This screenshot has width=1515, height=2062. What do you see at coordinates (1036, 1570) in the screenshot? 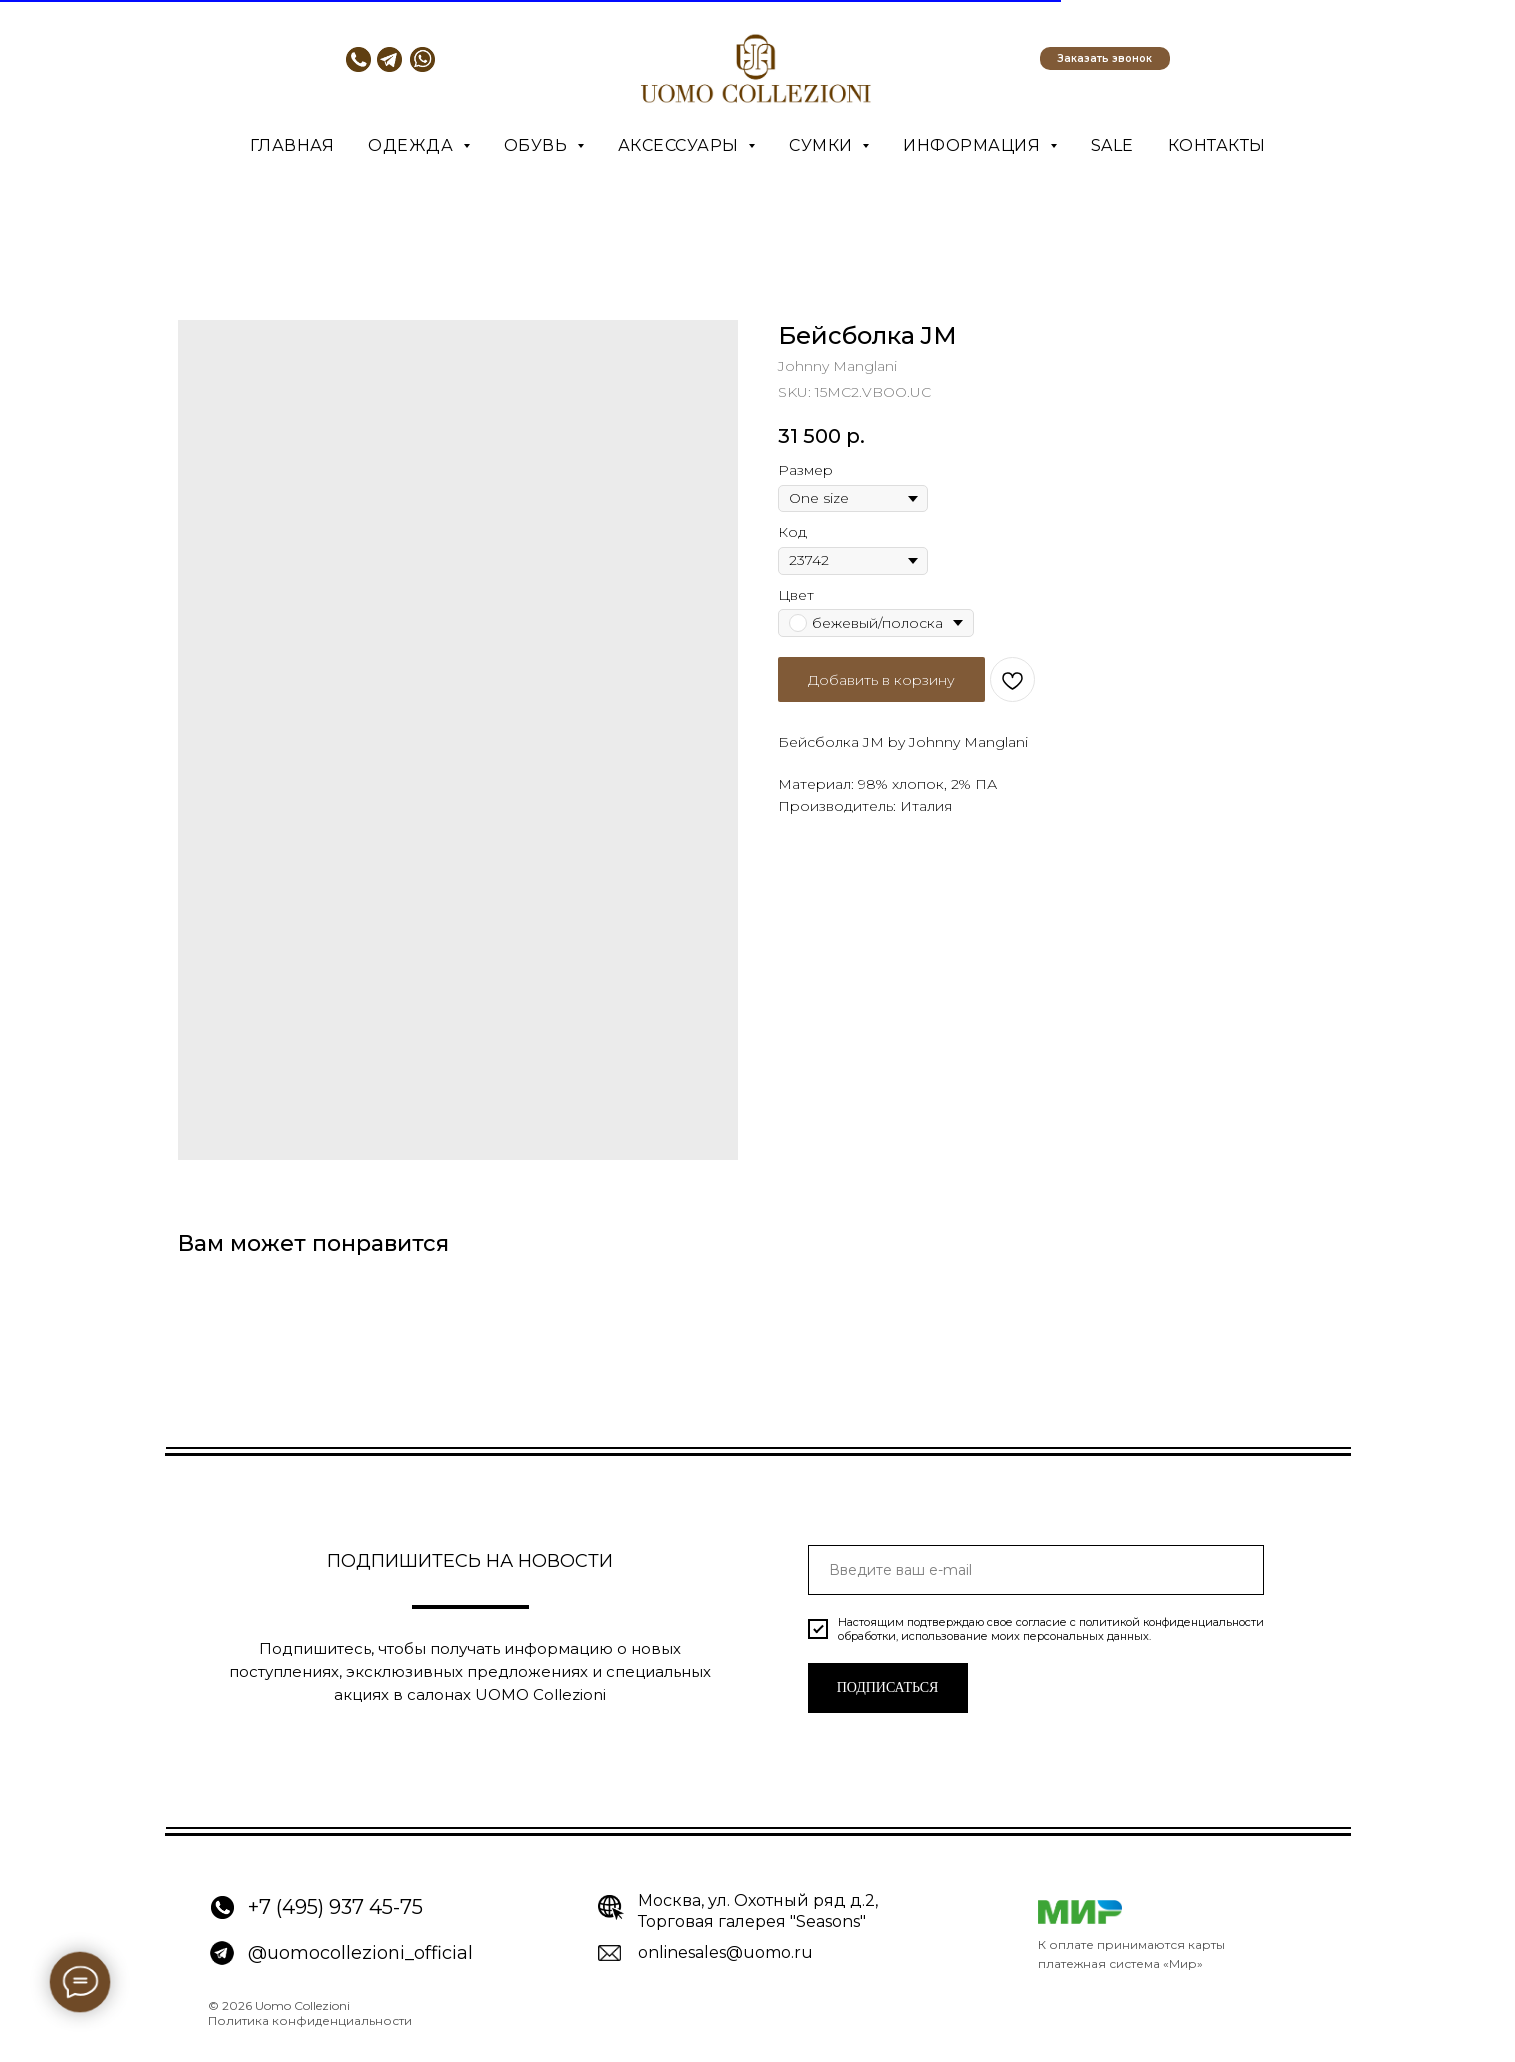
I see `[email]` at bounding box center [1036, 1570].